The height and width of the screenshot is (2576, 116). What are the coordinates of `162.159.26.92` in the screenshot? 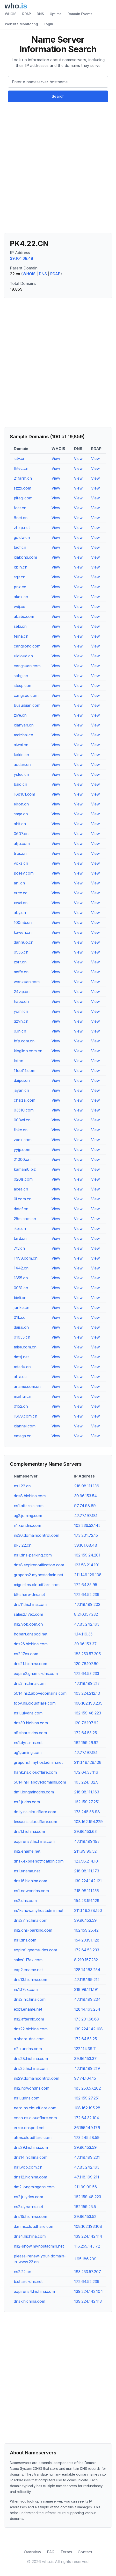 It's located at (86, 1742).